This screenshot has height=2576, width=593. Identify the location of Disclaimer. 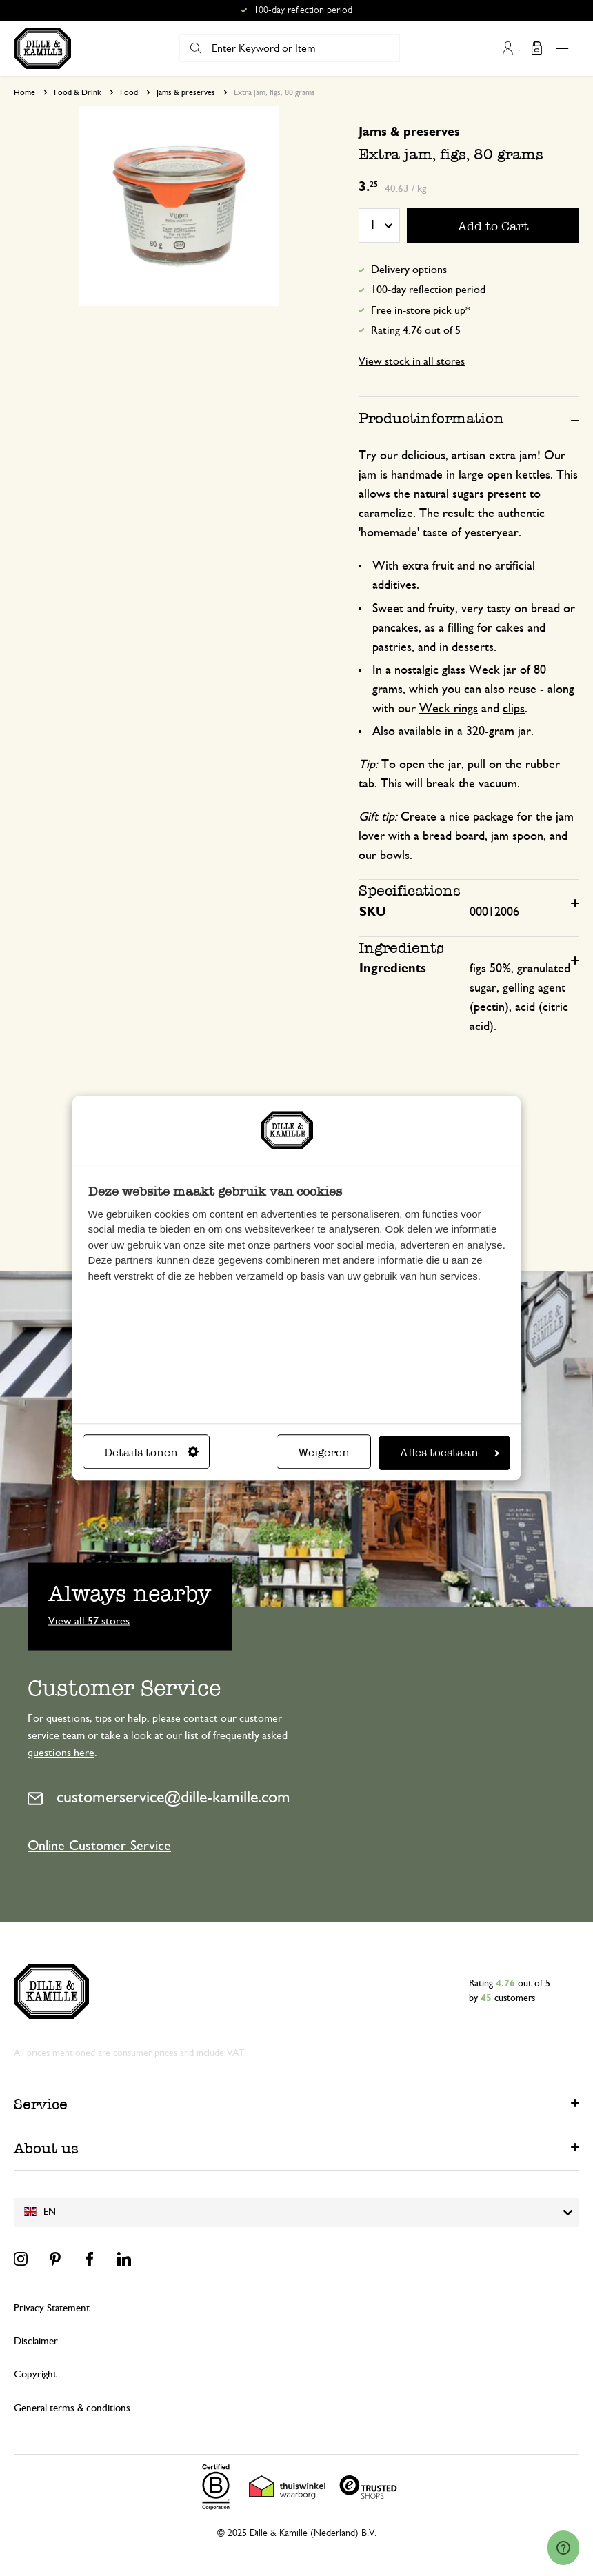
(36, 2341).